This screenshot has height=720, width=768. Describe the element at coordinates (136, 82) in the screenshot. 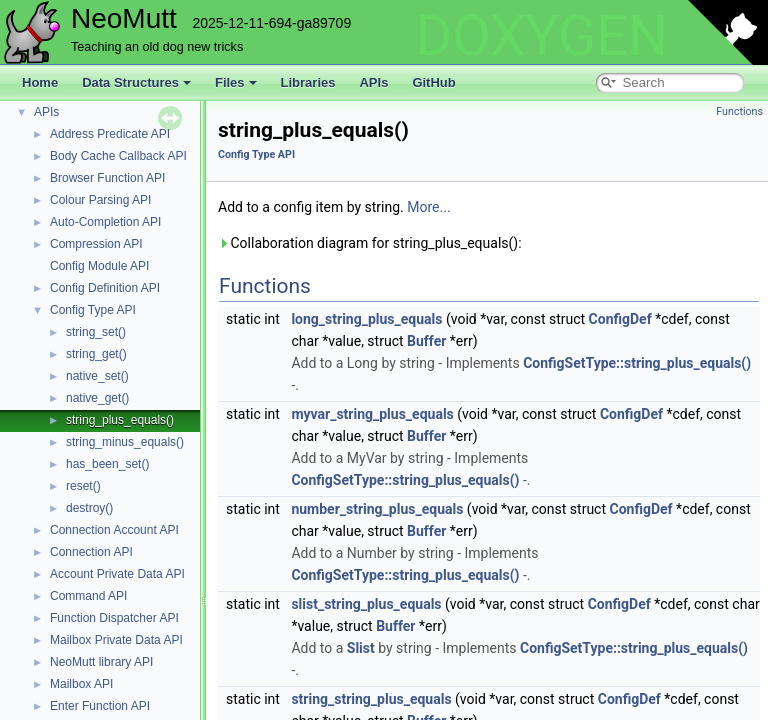

I see `Data Structures` at that location.